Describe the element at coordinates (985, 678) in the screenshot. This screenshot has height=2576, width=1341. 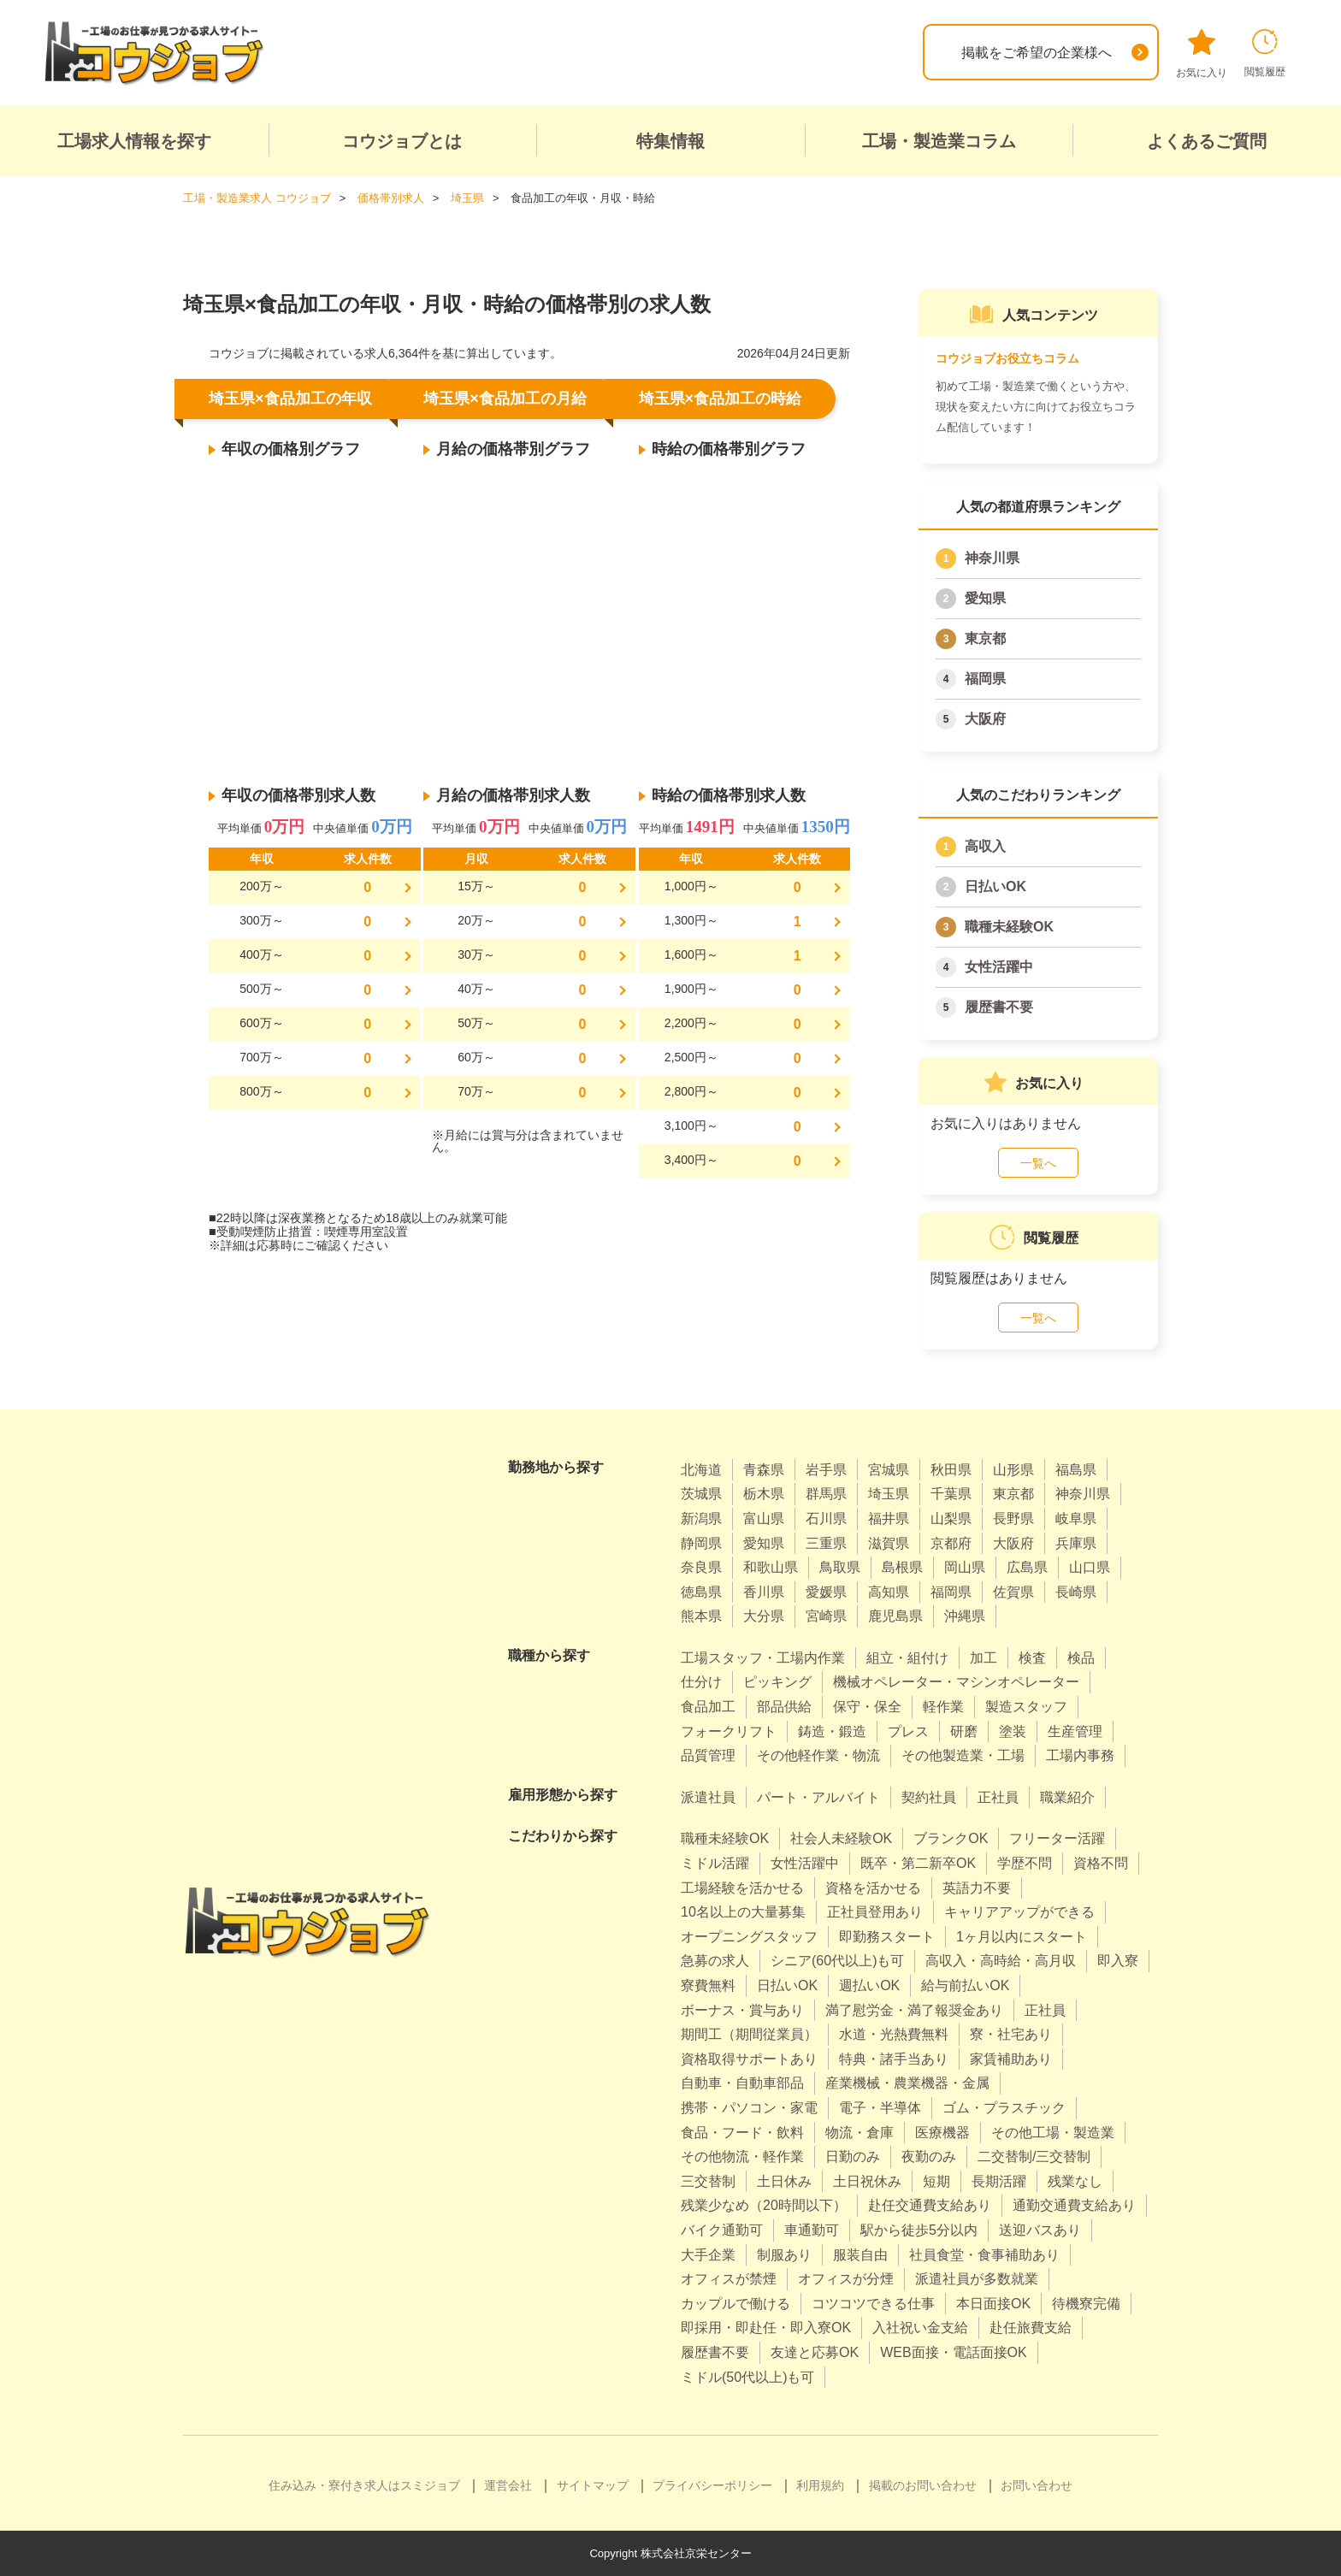
I see `福岡県` at that location.